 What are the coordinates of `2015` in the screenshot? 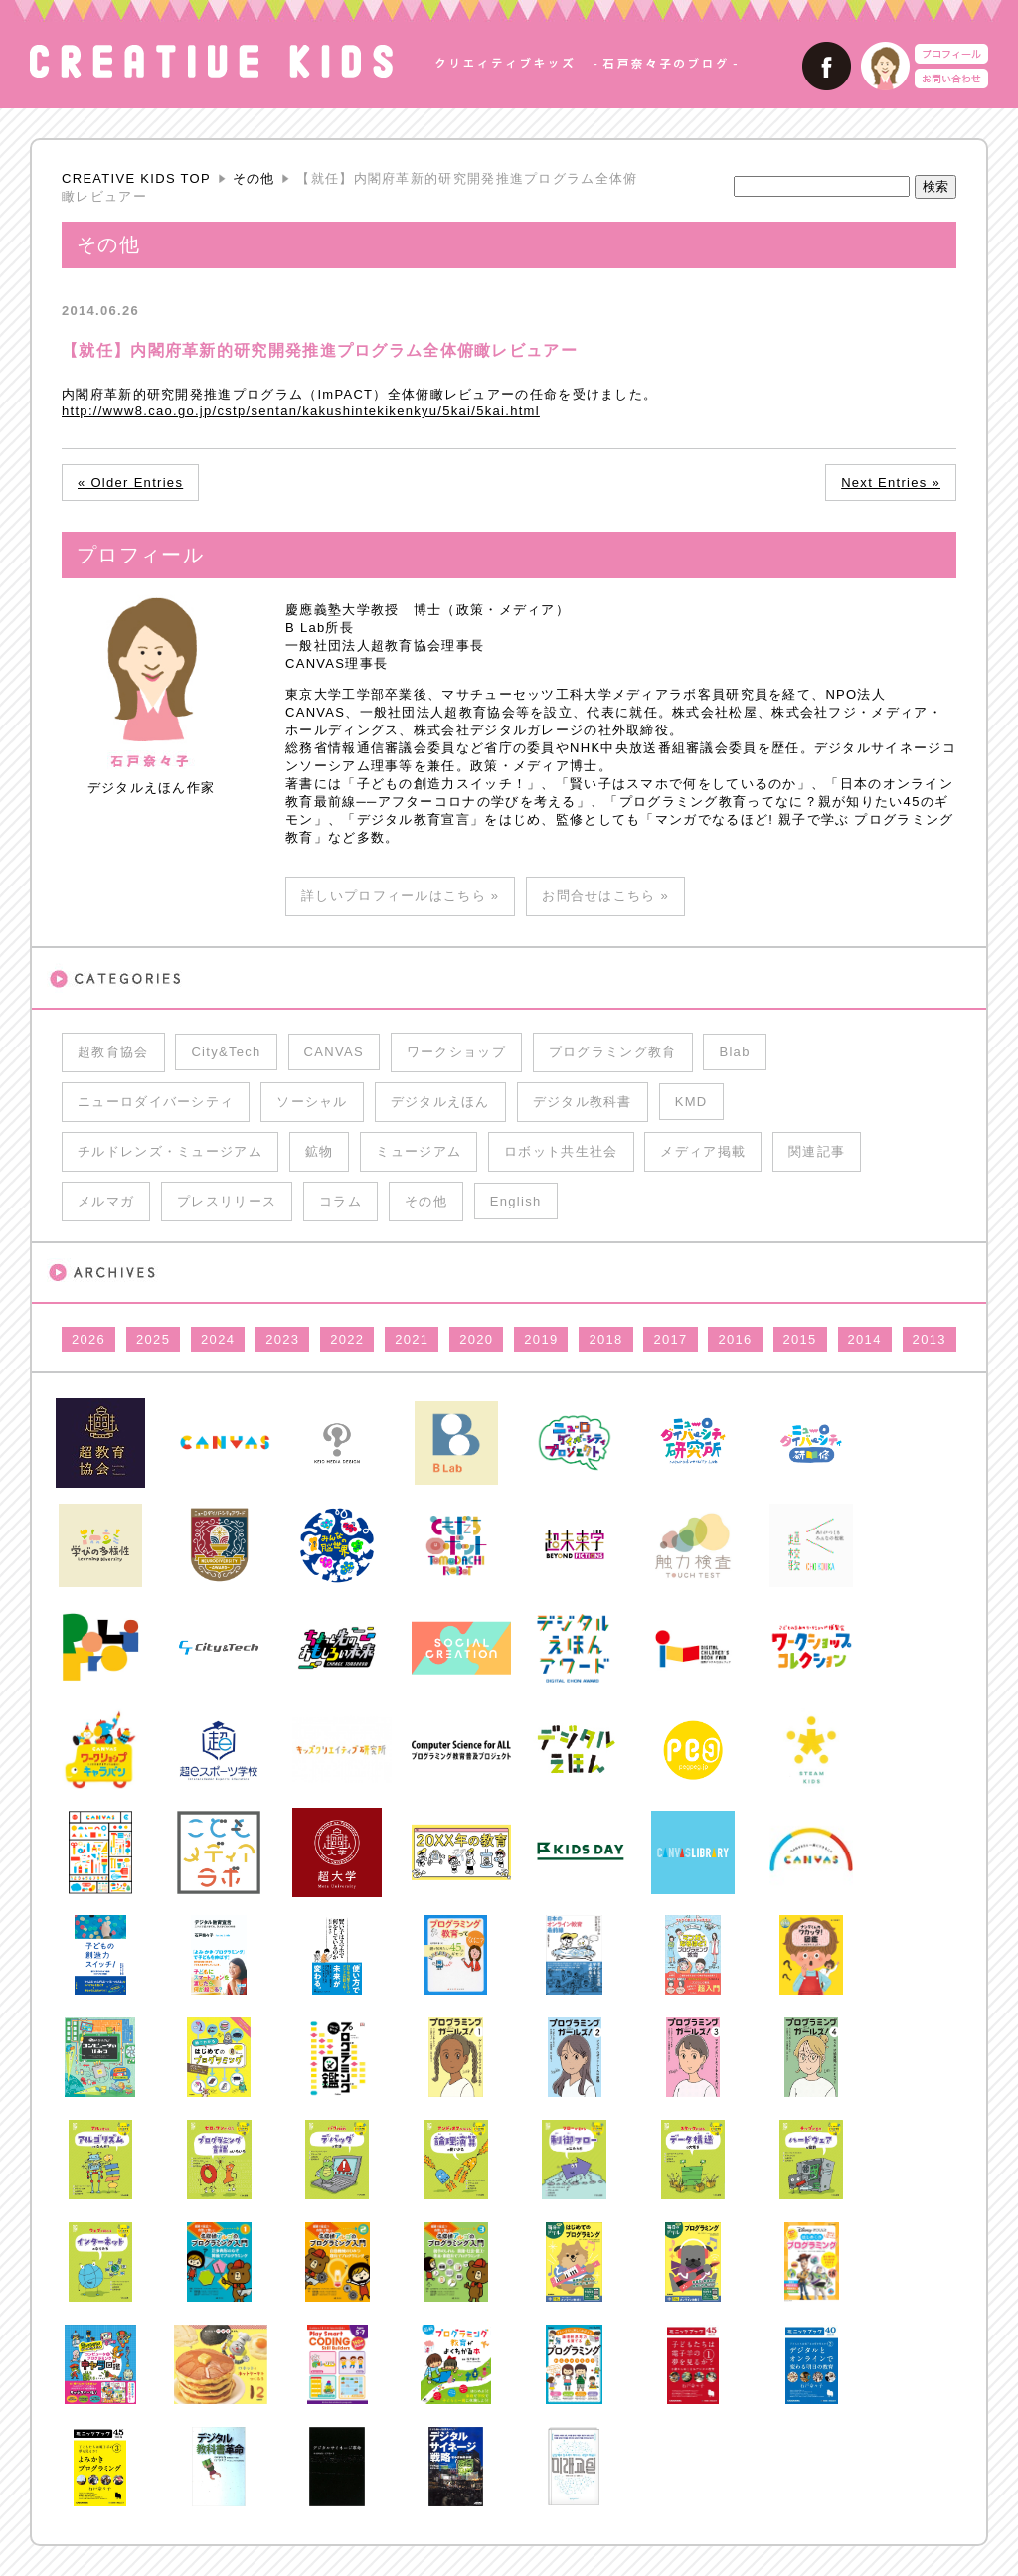 It's located at (800, 1339).